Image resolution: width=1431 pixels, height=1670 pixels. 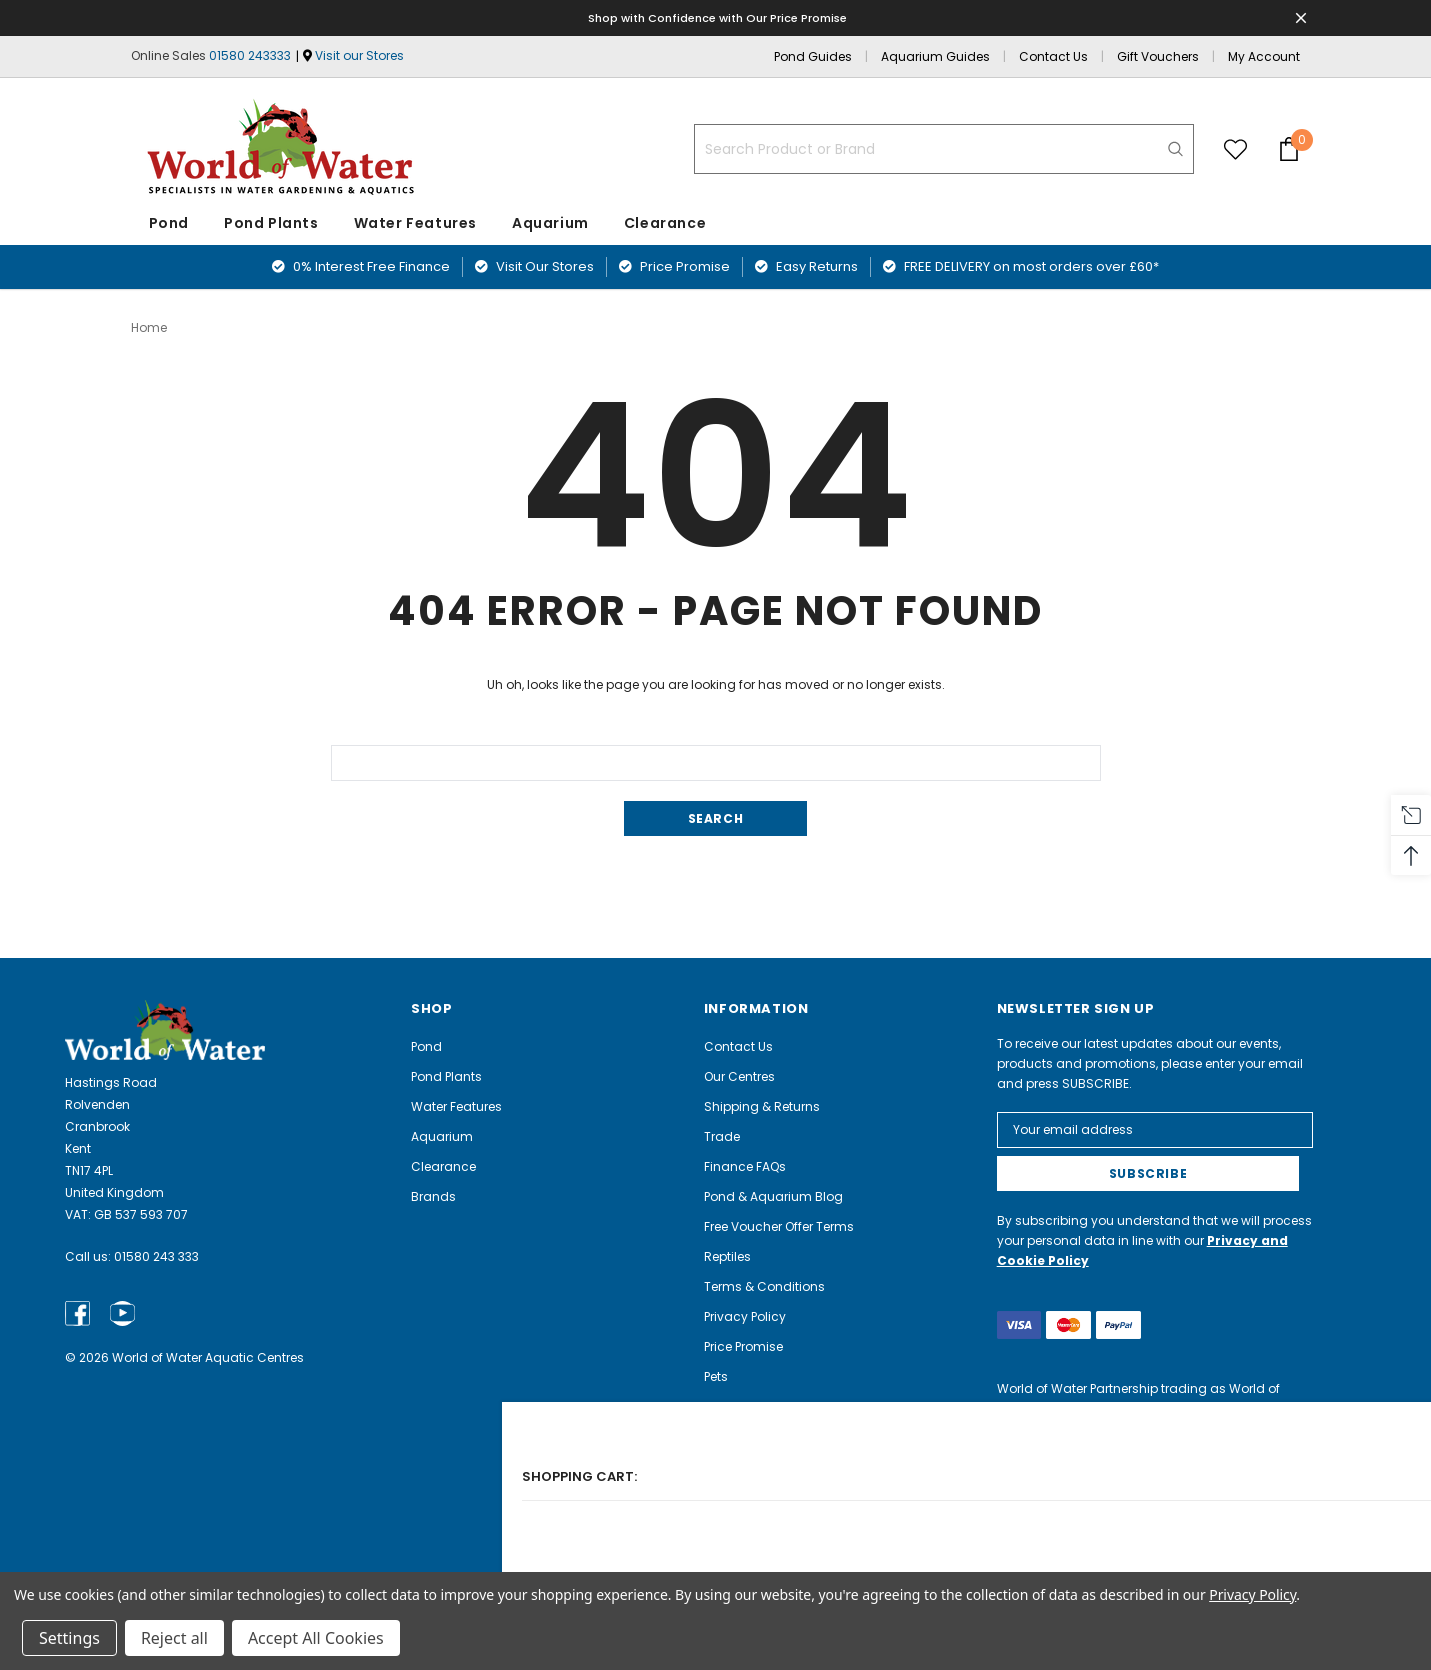 I want to click on Easy Returns, so click(x=806, y=266).